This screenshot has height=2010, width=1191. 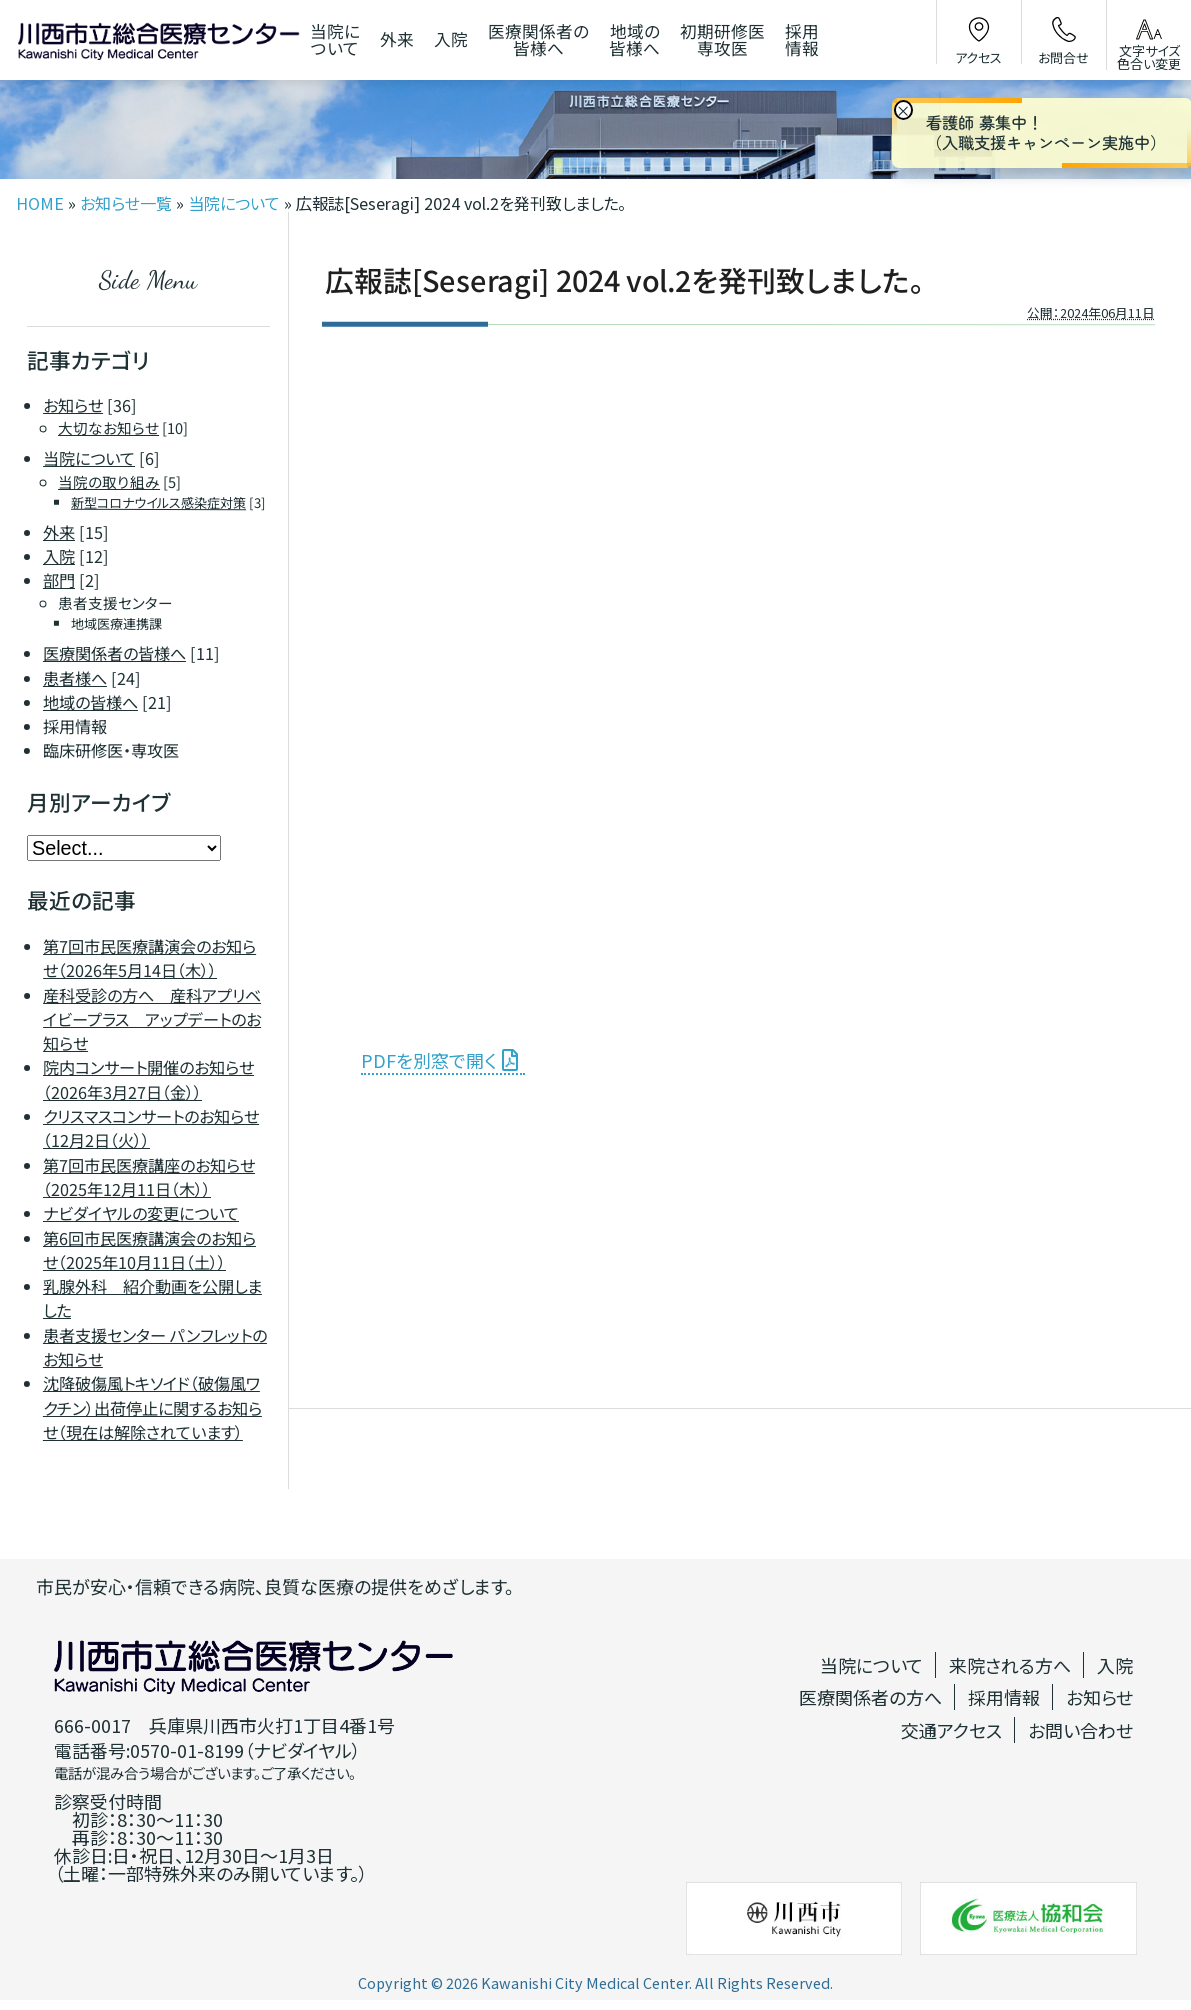 I want to click on 医療関係者の方へ, so click(x=870, y=1697).